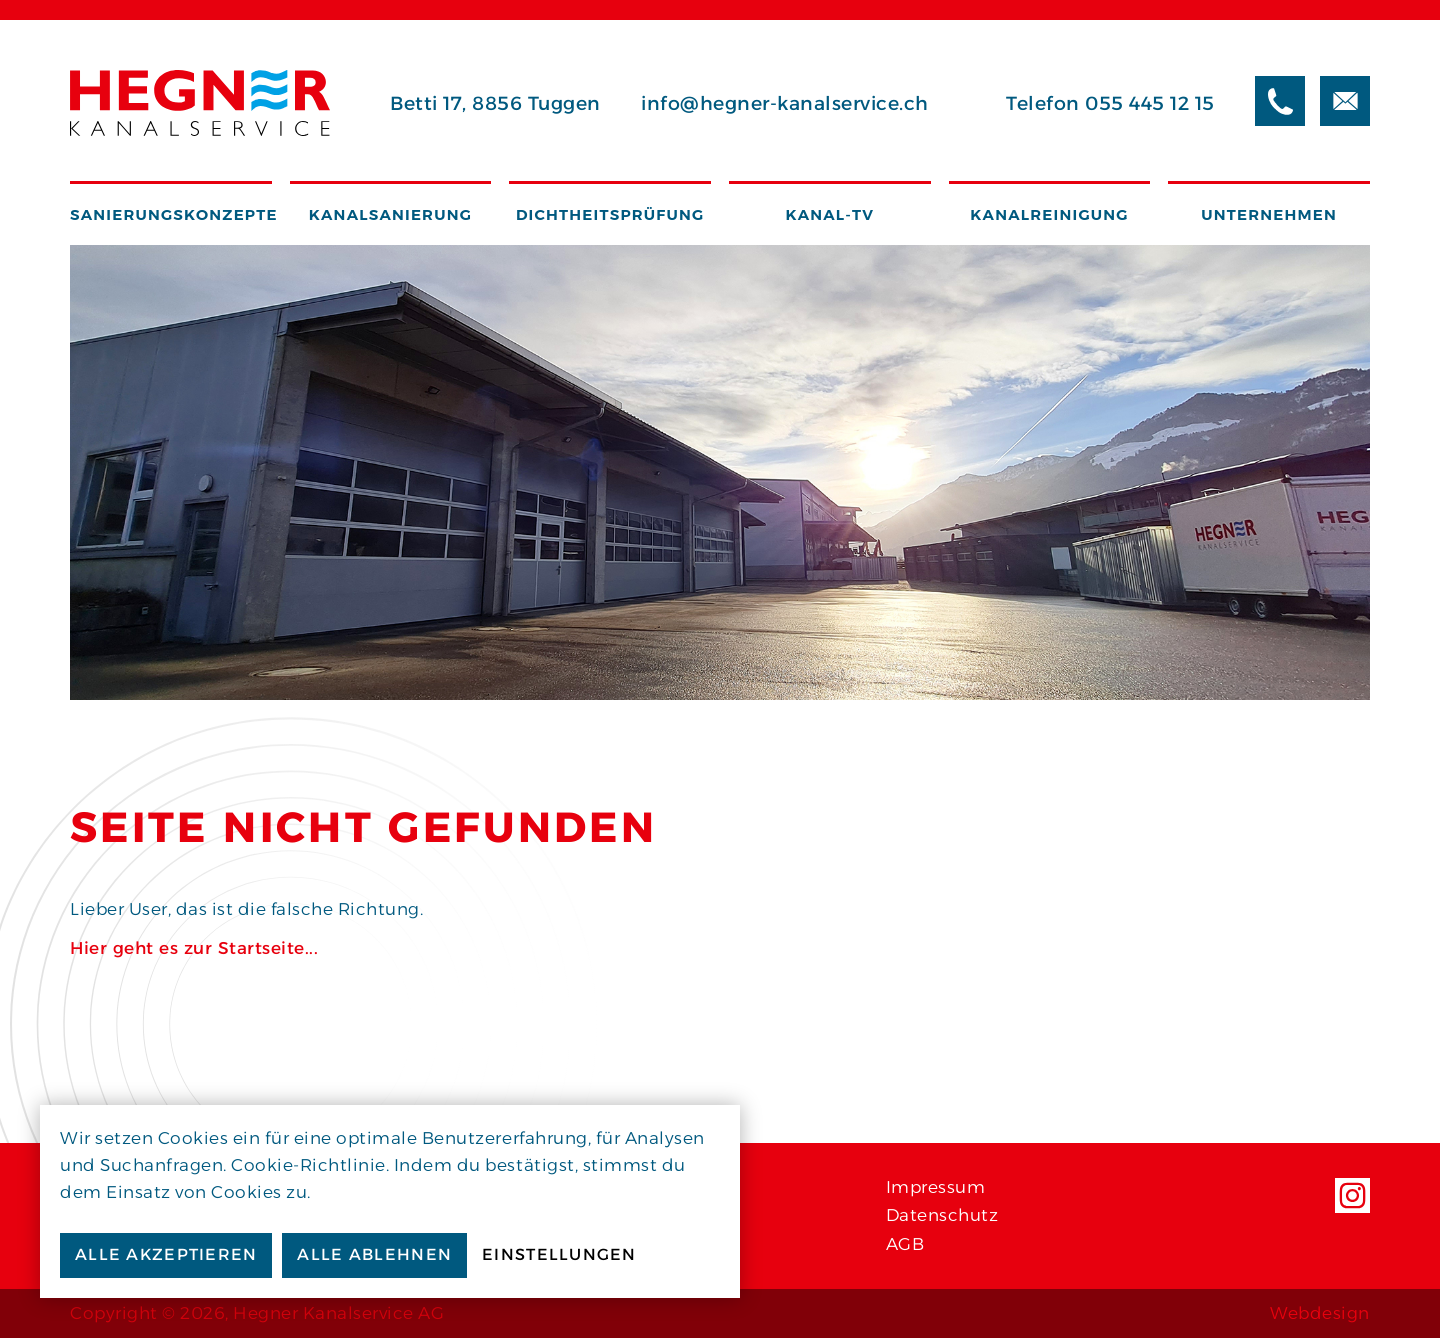 The height and width of the screenshot is (1338, 1440). I want to click on Einstellungen [button], so click(559, 1254).